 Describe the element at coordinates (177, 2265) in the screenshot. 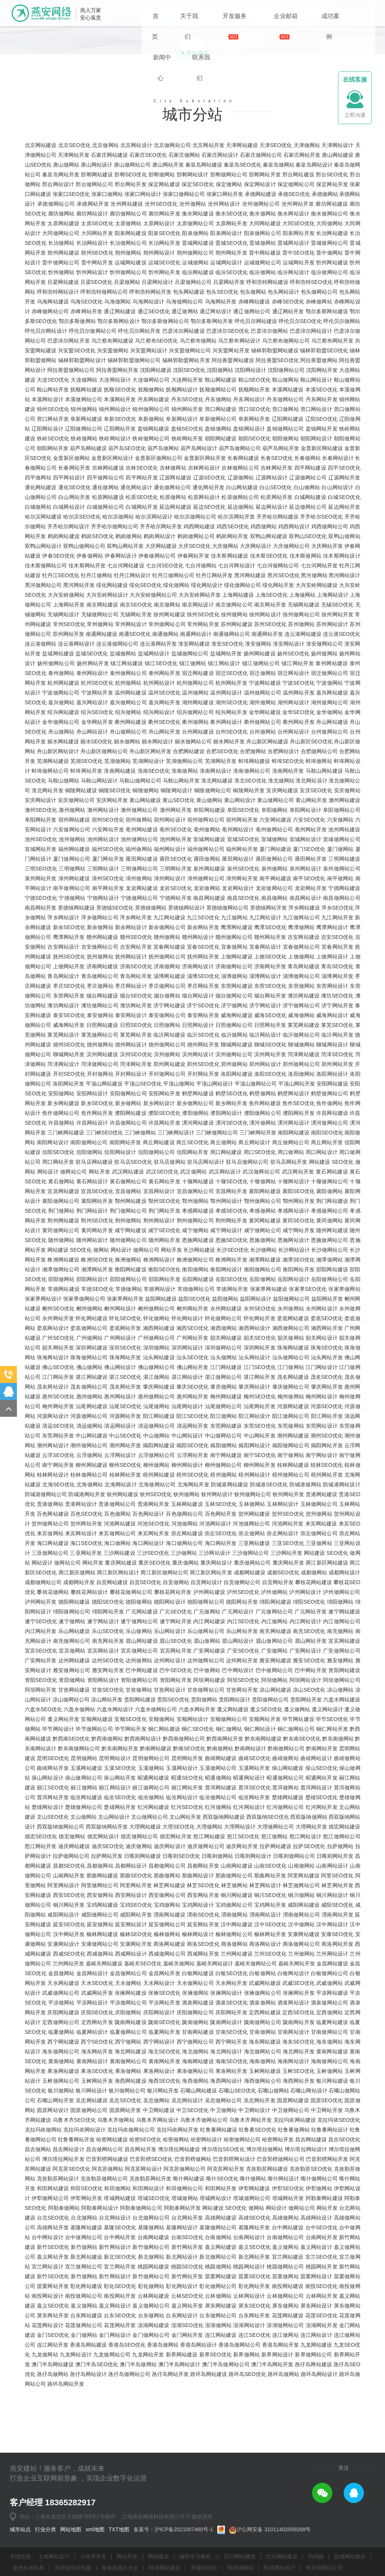

I see `克拉玛依网站开发` at that location.